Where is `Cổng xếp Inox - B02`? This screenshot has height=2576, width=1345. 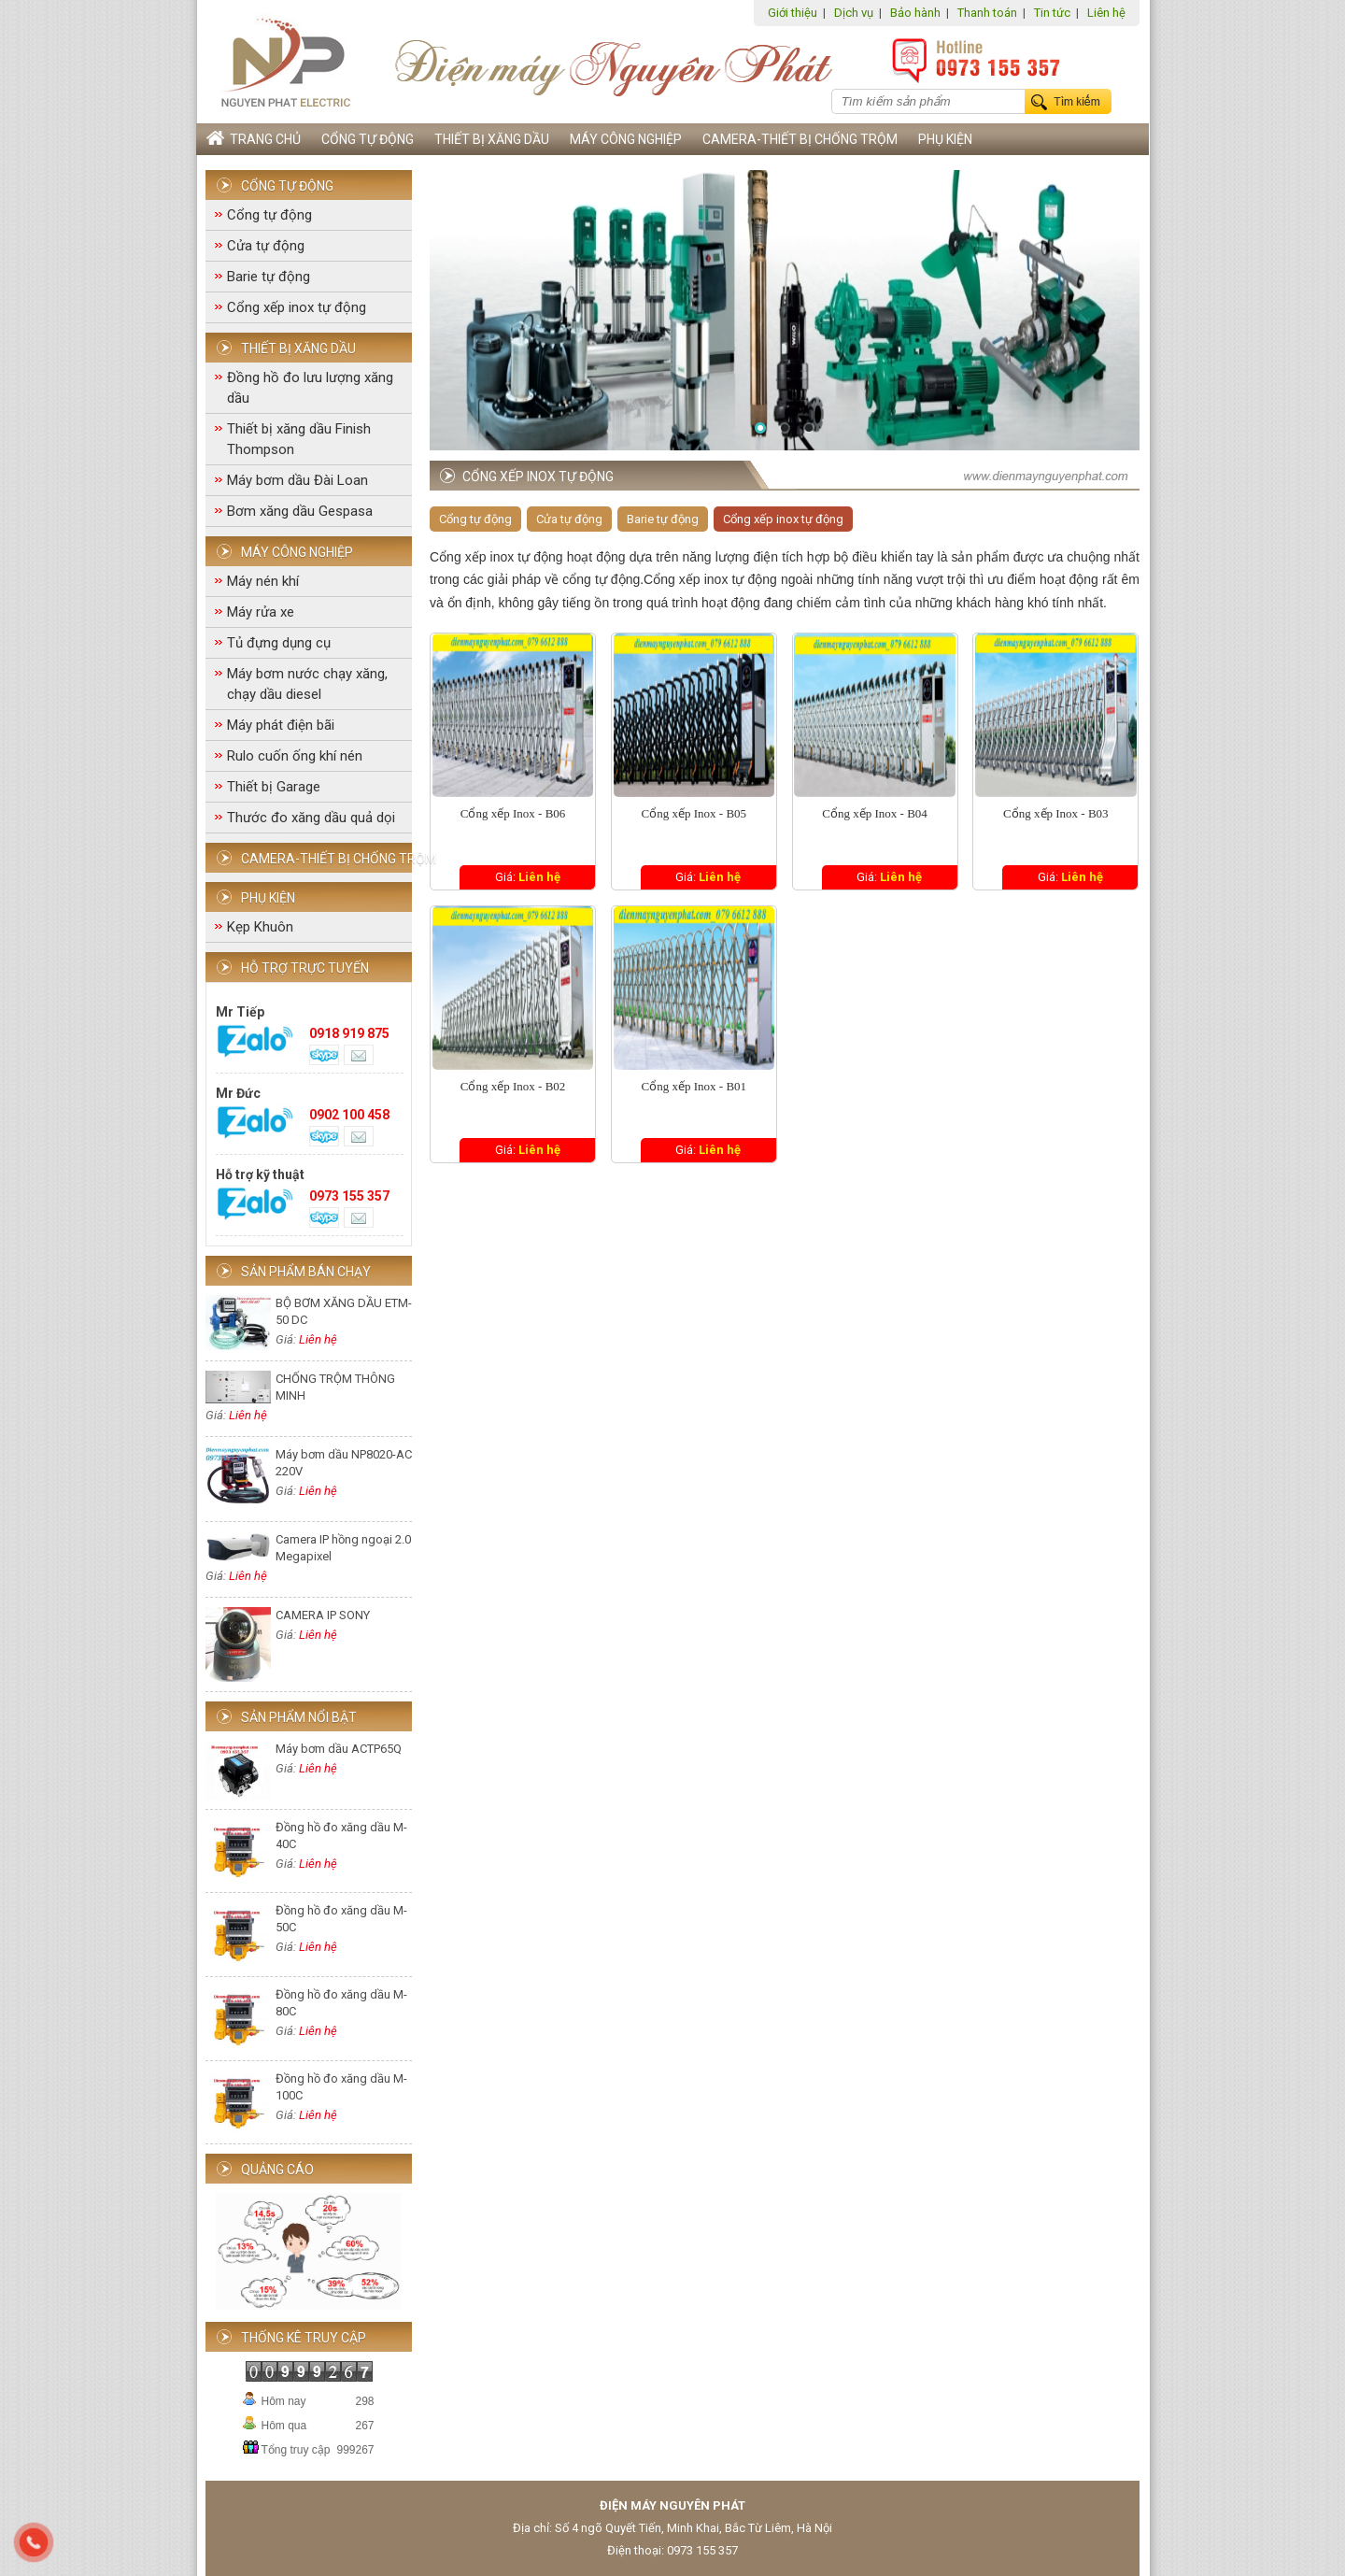 Cổng xếp Inox - B02 is located at coordinates (513, 1086).